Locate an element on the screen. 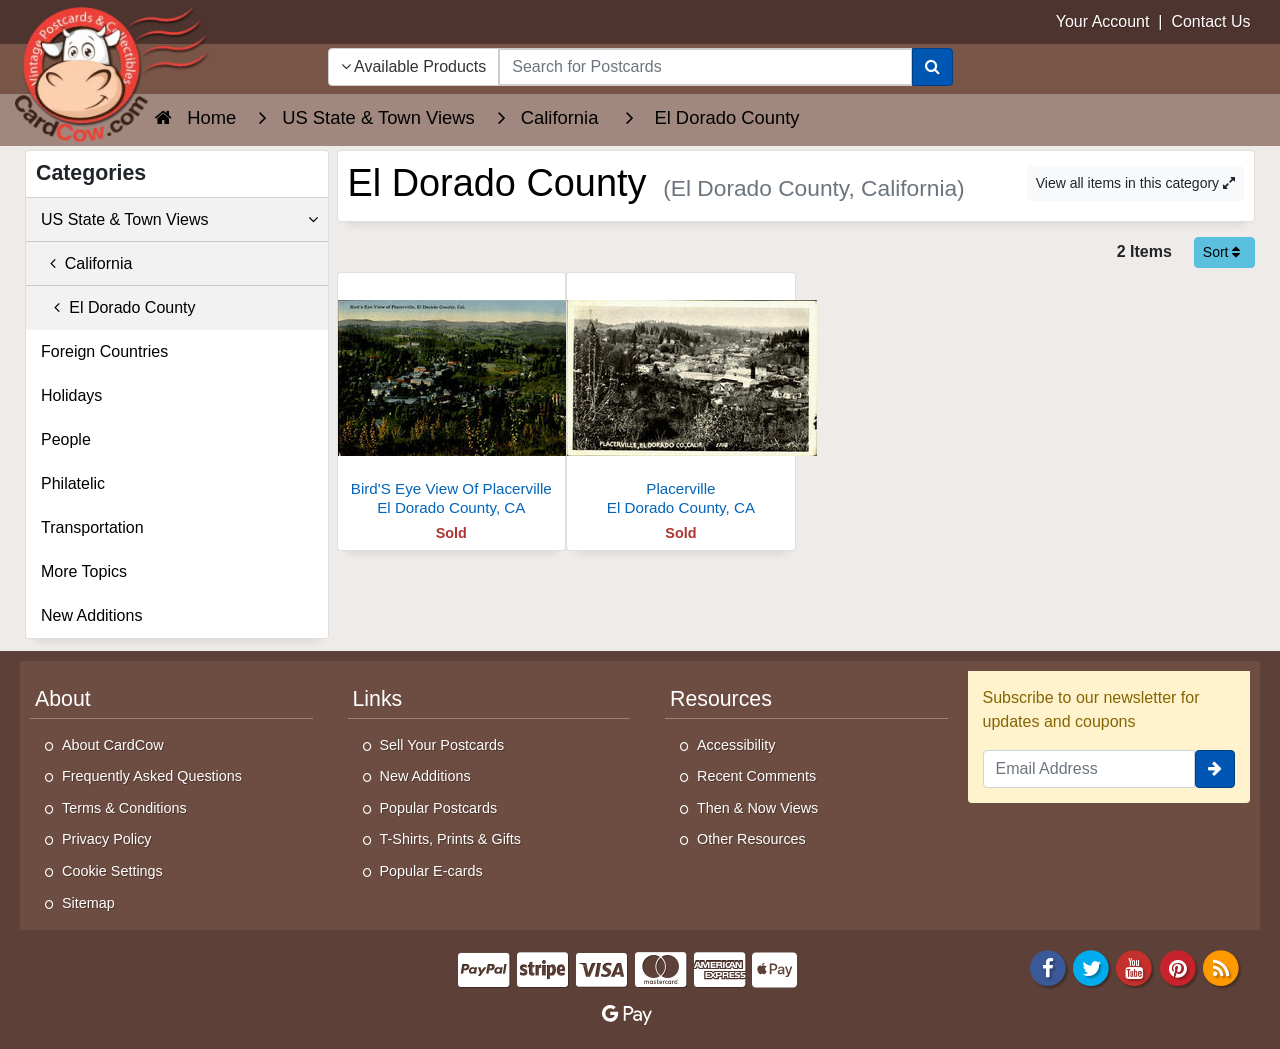 The width and height of the screenshot is (1280, 1049). Sitemap is located at coordinates (88, 903).